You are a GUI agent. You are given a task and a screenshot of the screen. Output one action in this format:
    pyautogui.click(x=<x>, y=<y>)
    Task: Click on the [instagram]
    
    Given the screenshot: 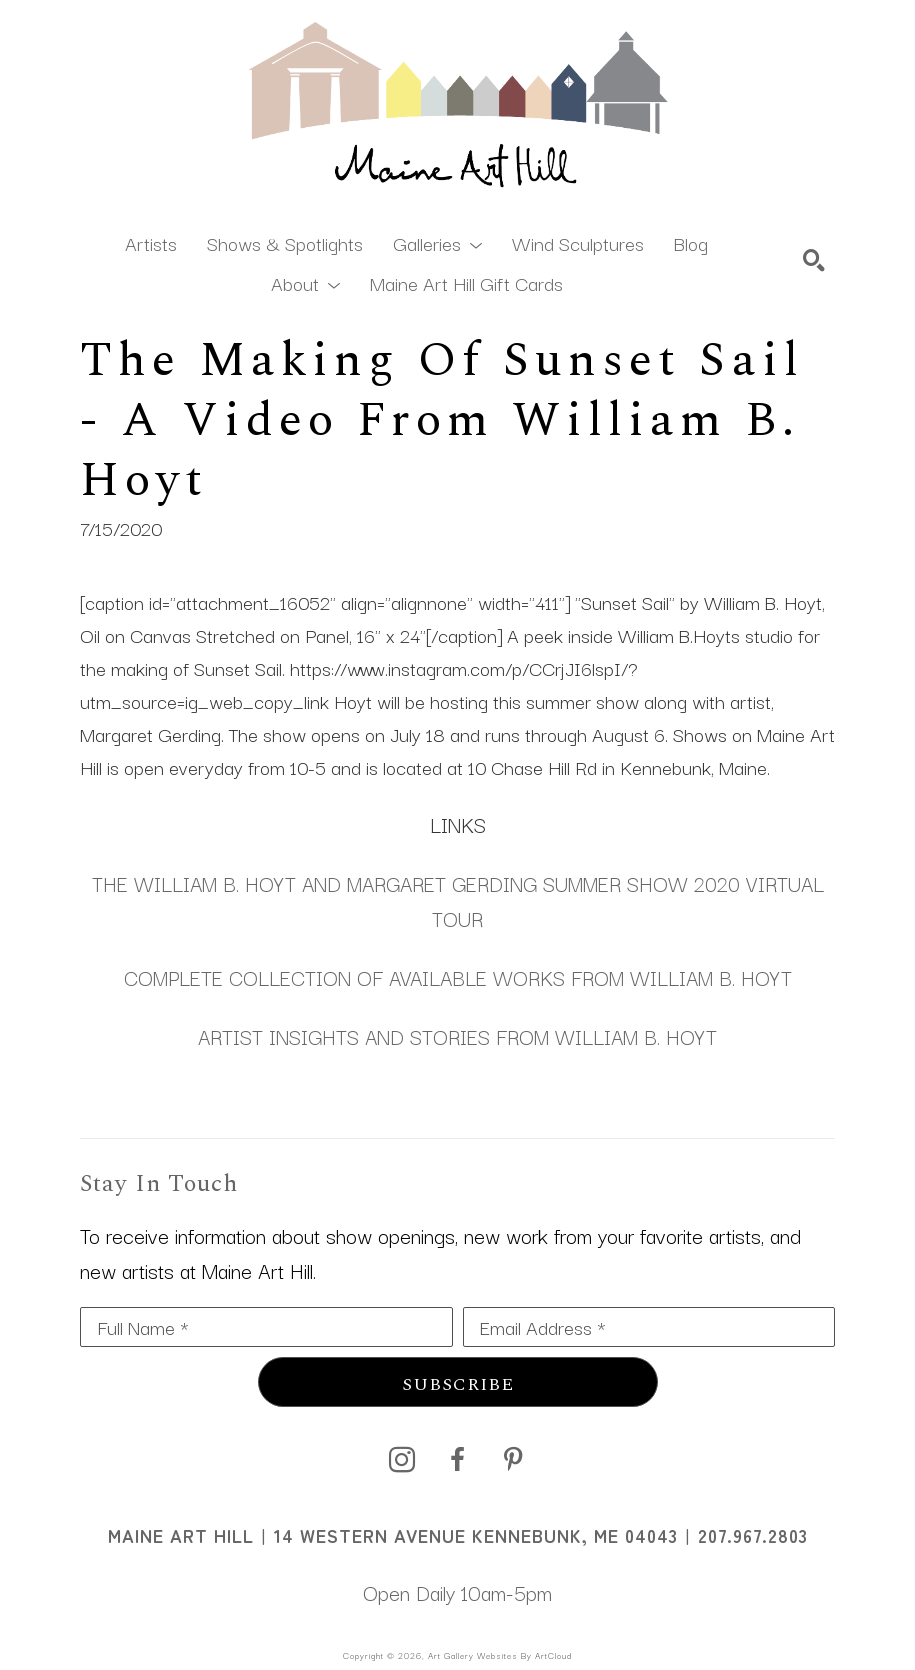 What is the action you would take?
    pyautogui.click(x=402, y=1460)
    